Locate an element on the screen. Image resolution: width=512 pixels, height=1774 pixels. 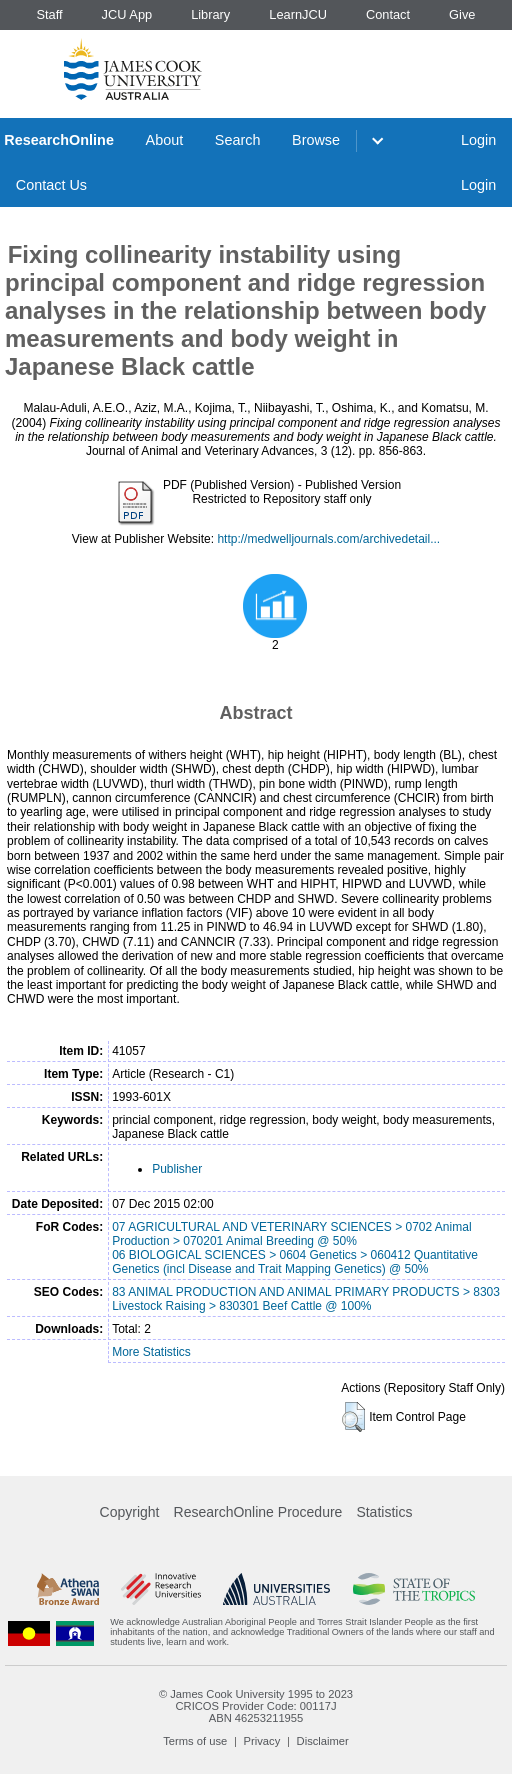
ResearchOnline Procedure is located at coordinates (258, 1512).